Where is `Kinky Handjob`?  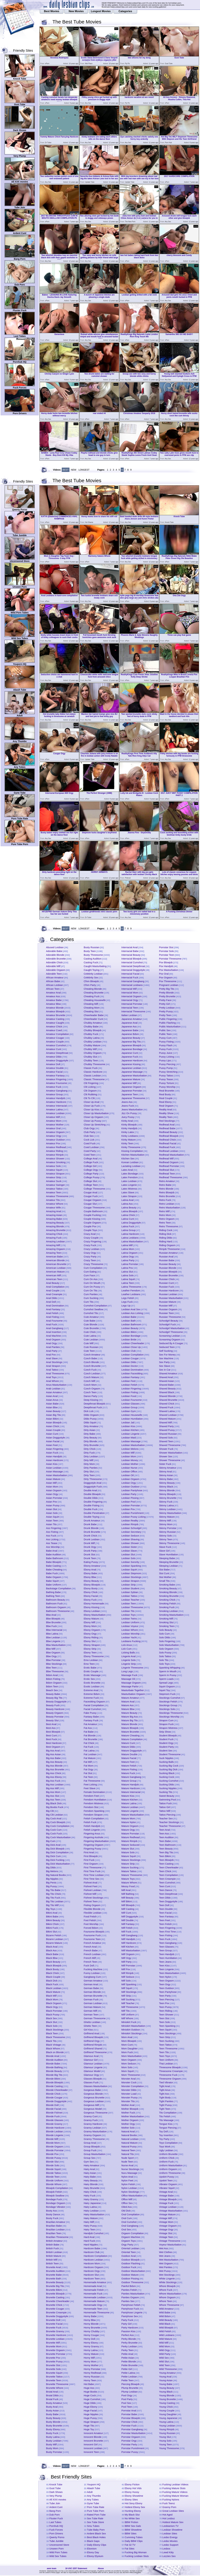 Kinky Handjob is located at coordinates (129, 1128).